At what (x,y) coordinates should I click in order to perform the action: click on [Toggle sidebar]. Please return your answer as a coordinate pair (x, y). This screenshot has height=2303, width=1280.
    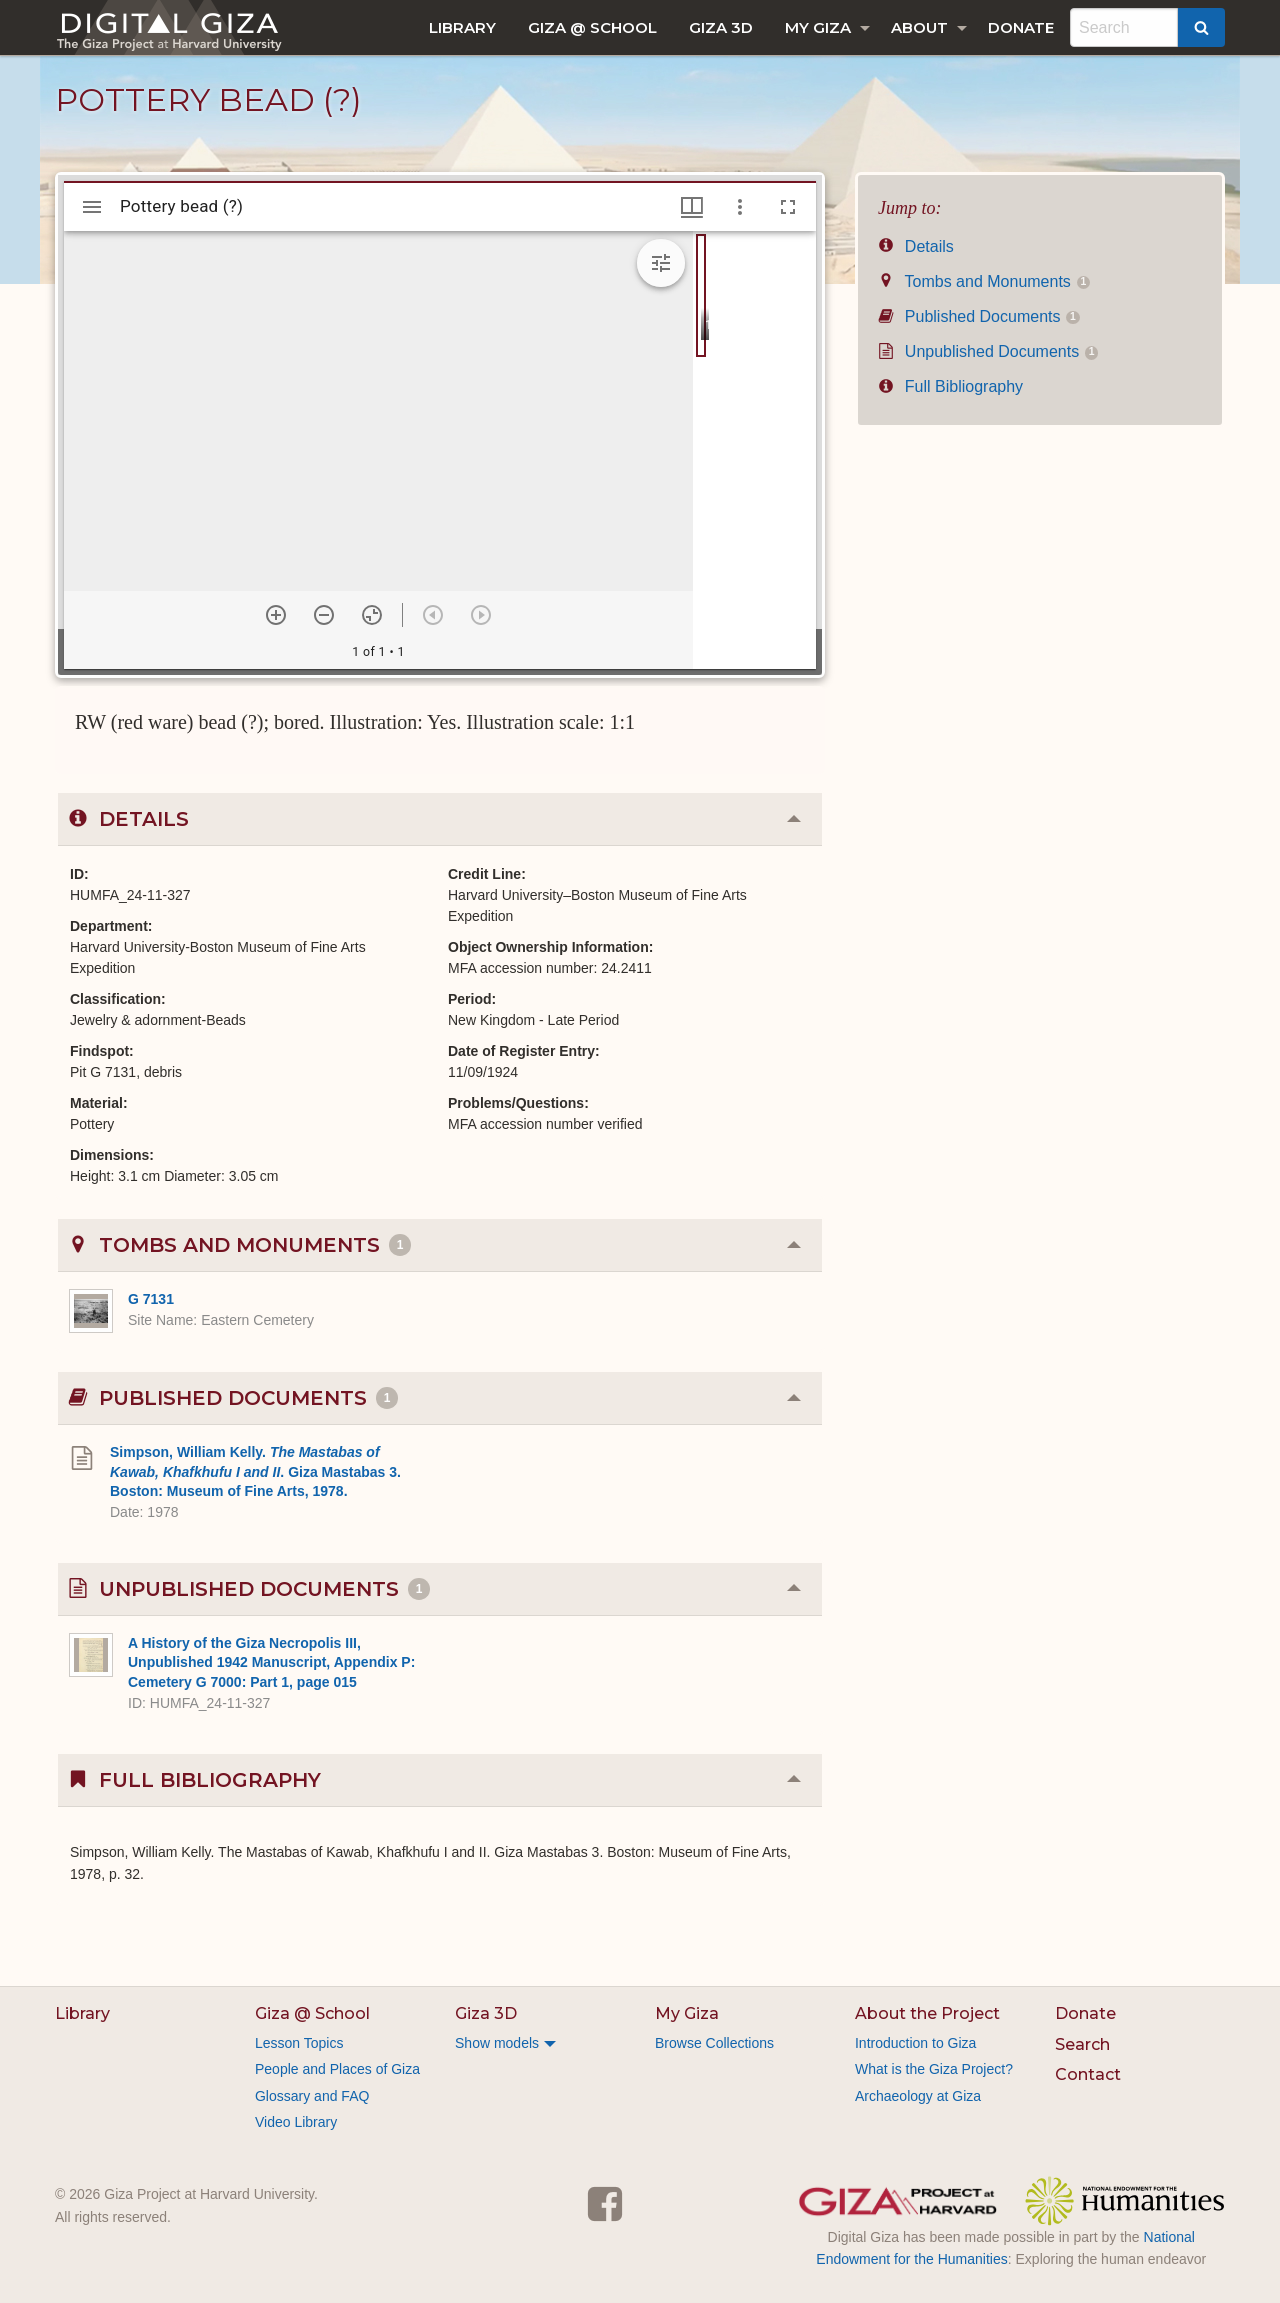
    Looking at the image, I should click on (92, 207).